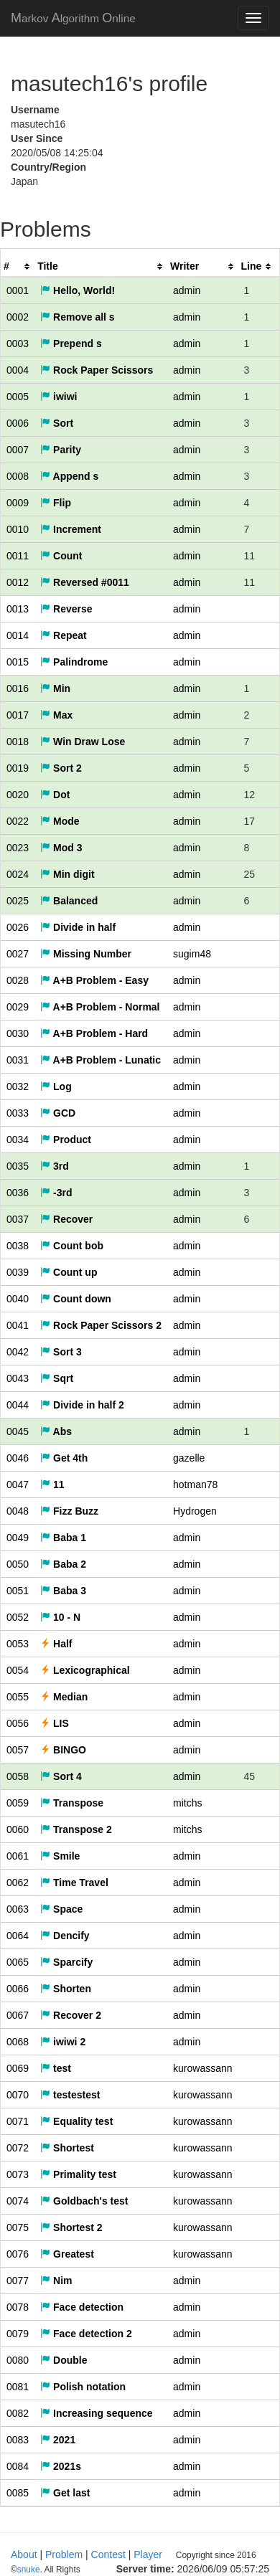 Image resolution: width=280 pixels, height=2576 pixels. I want to click on Reversed #0011, so click(84, 582).